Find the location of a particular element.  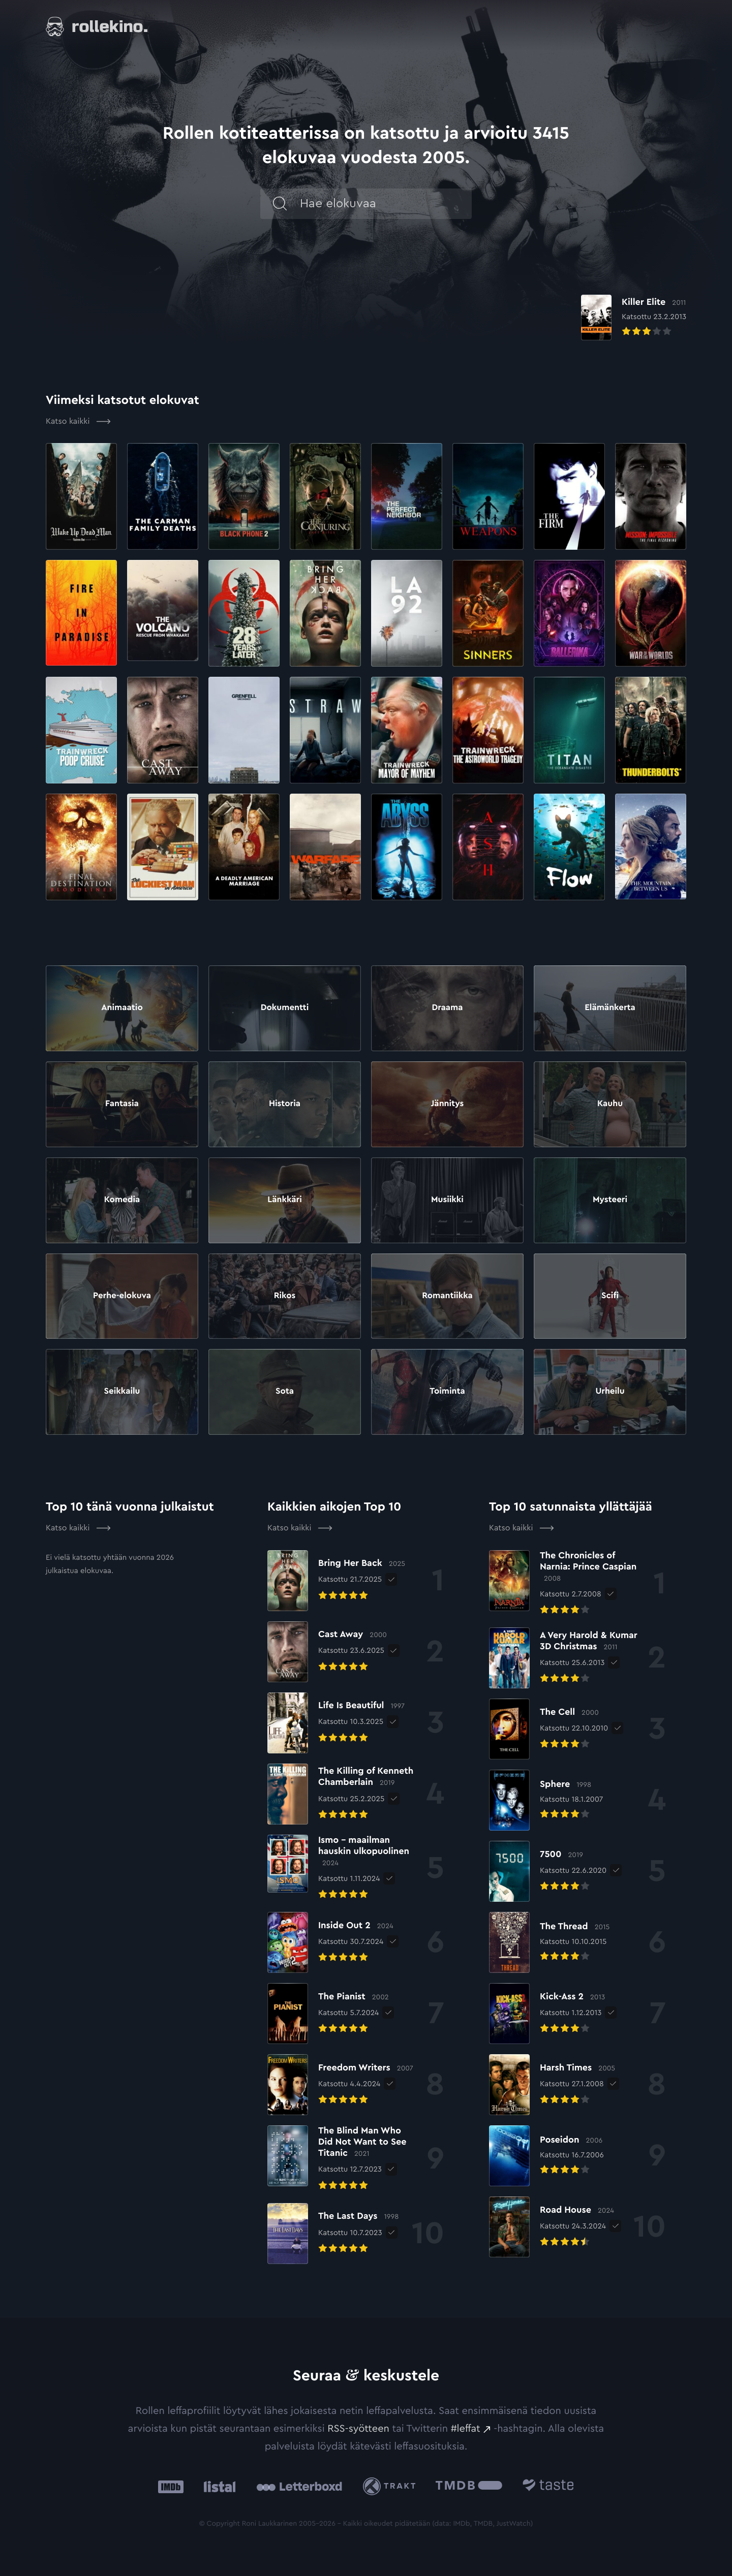

[Elokuvan Mission: Impossible – The Final Reckoning arvioon] is located at coordinates (650, 496).